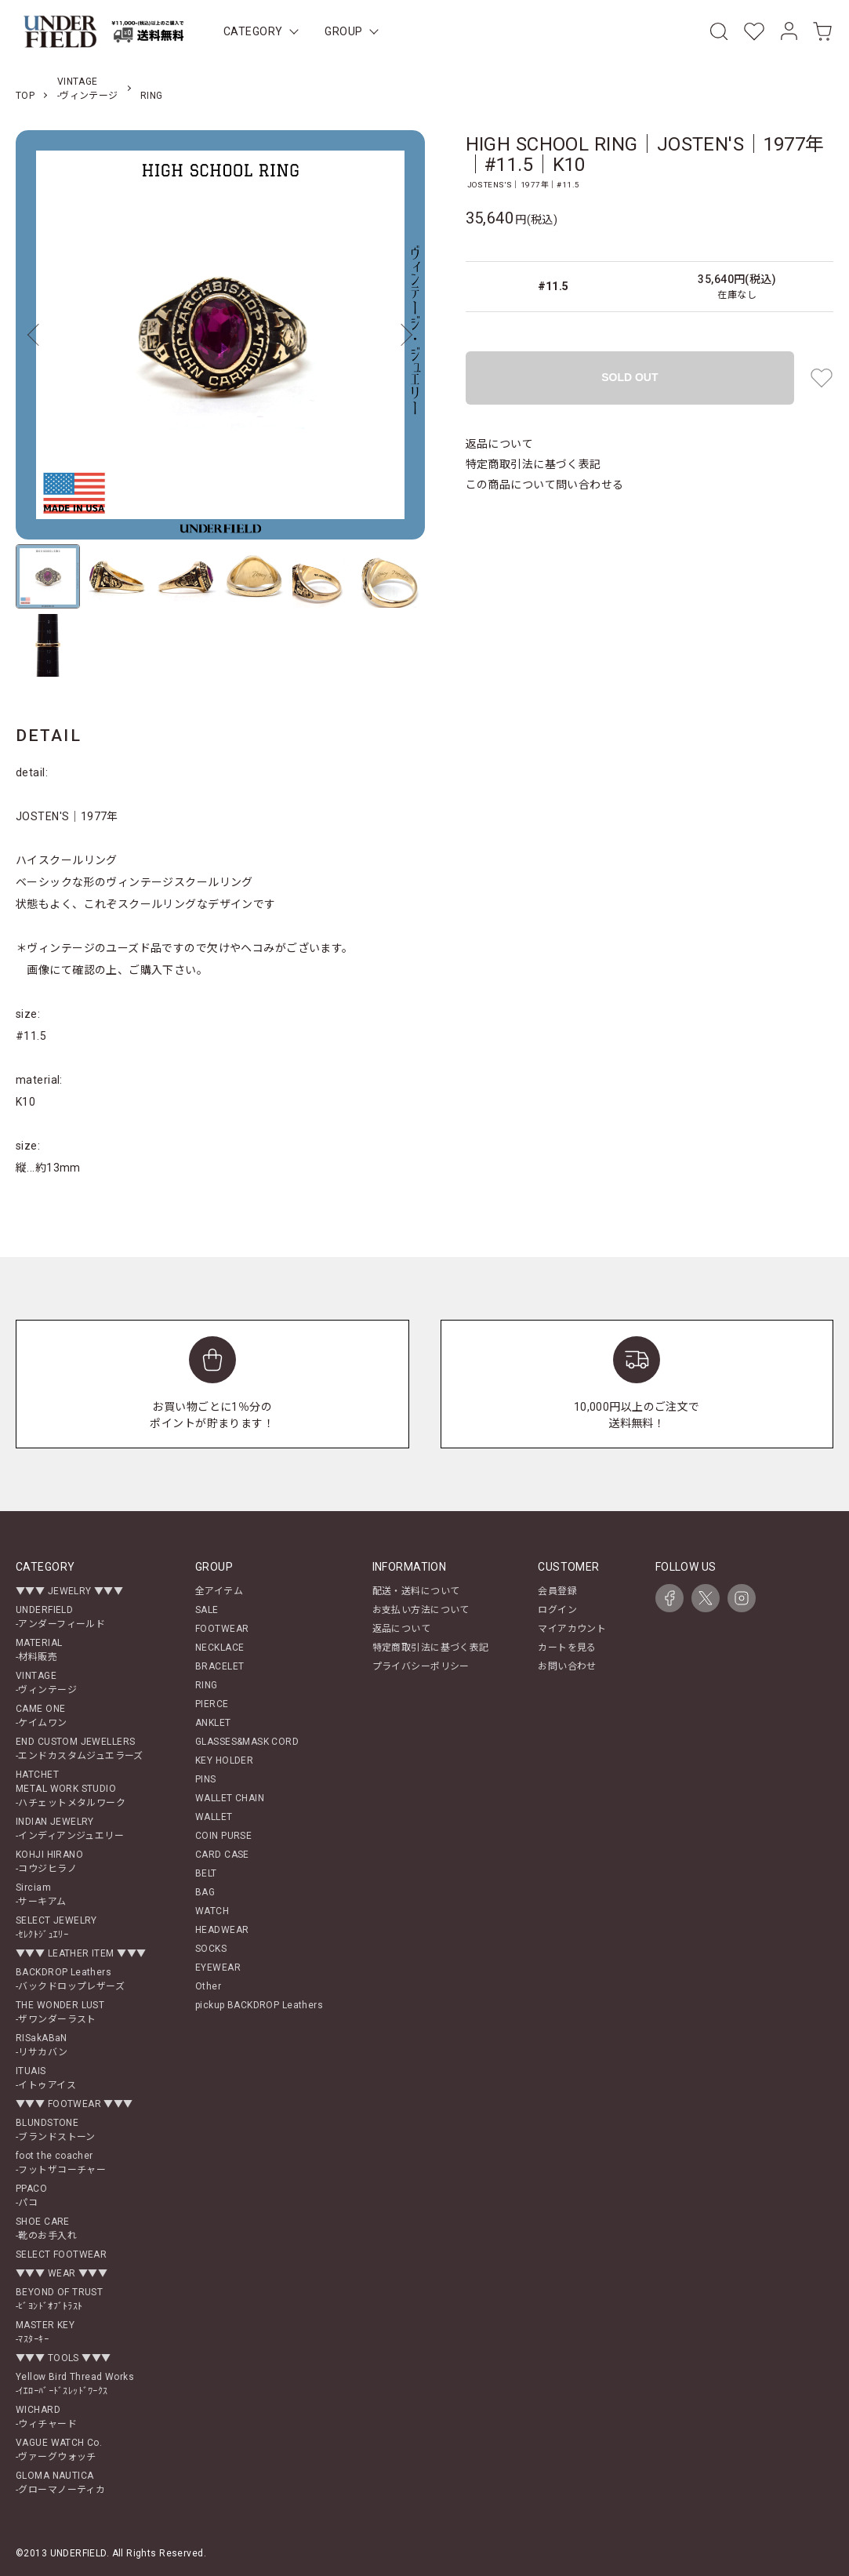 Image resolution: width=849 pixels, height=2576 pixels. Describe the element at coordinates (219, 1666) in the screenshot. I see `BRACELET` at that location.